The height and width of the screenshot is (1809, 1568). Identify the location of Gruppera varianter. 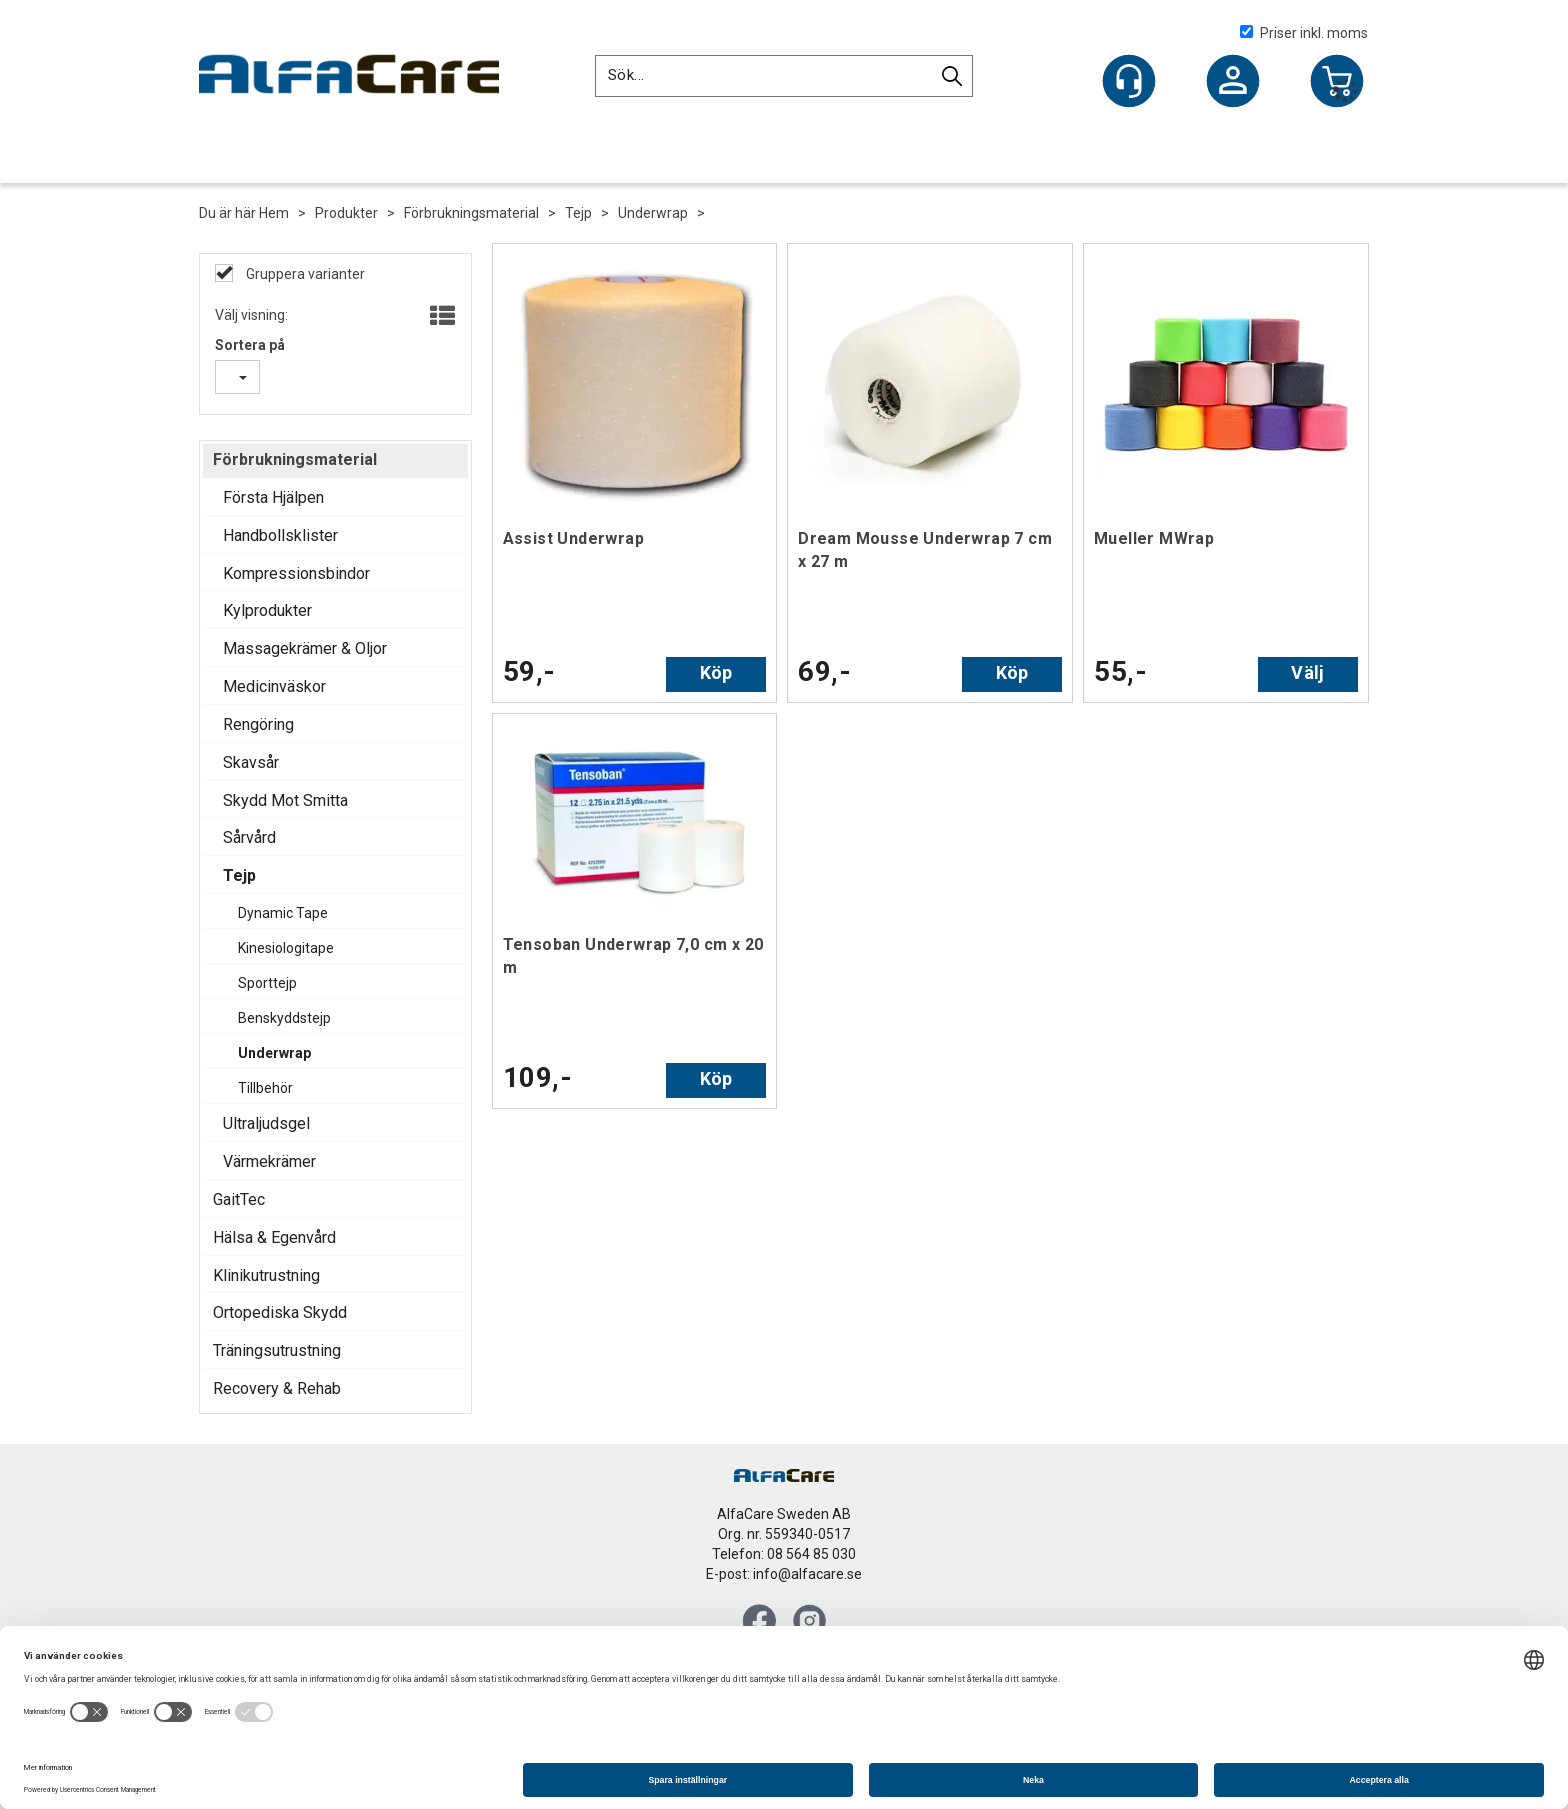
(304, 274).